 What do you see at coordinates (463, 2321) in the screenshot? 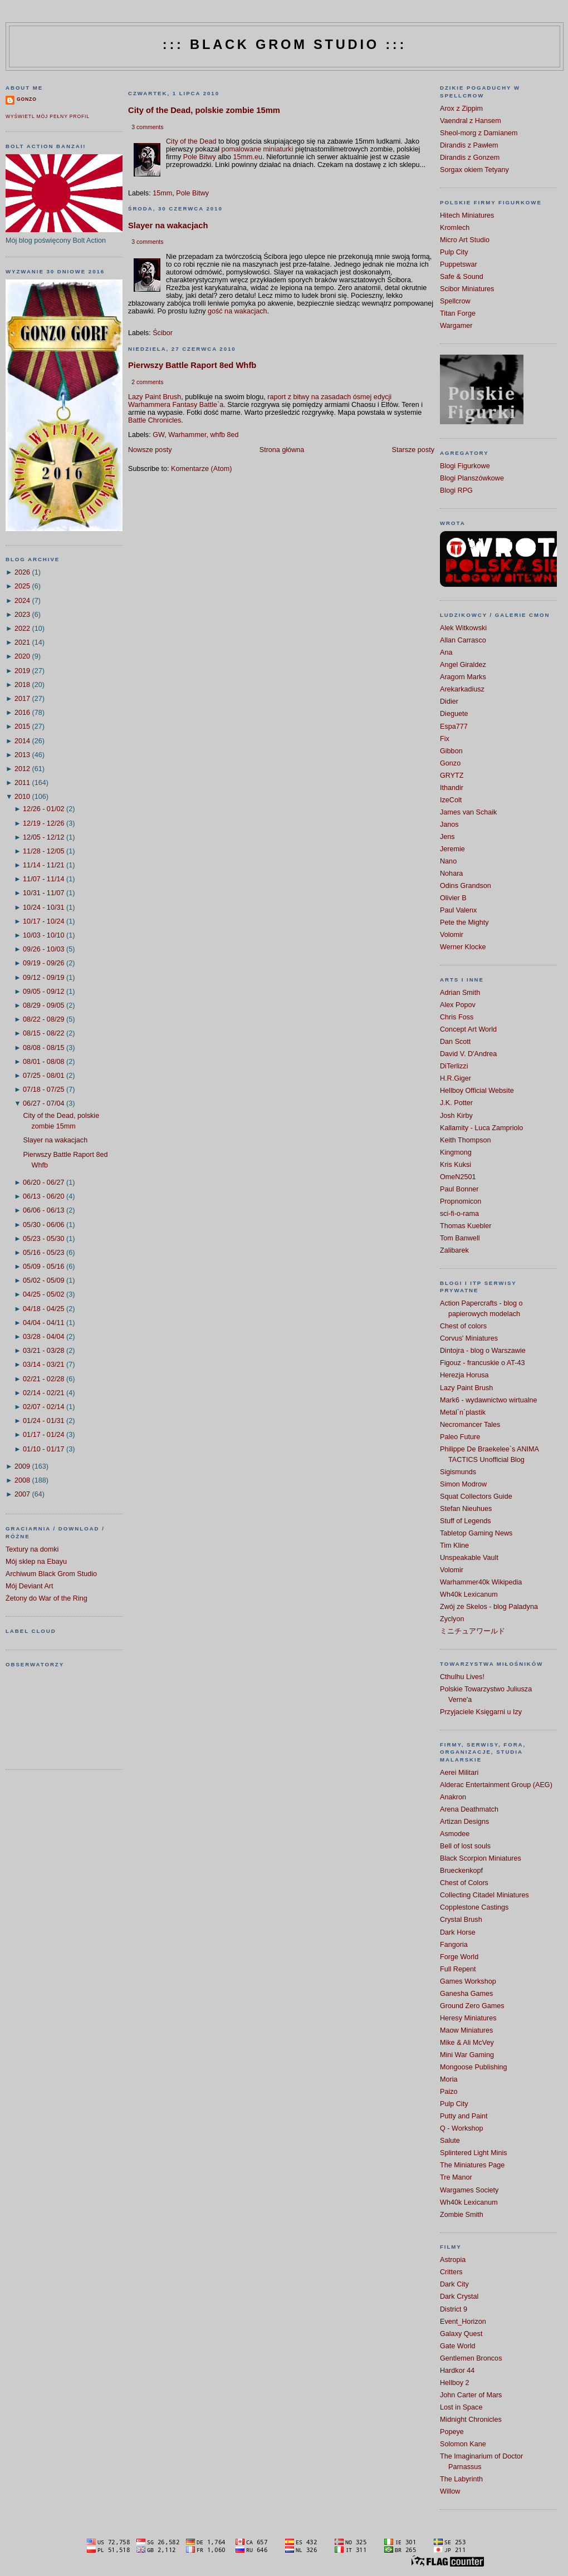
I see `Event_Horizon` at bounding box center [463, 2321].